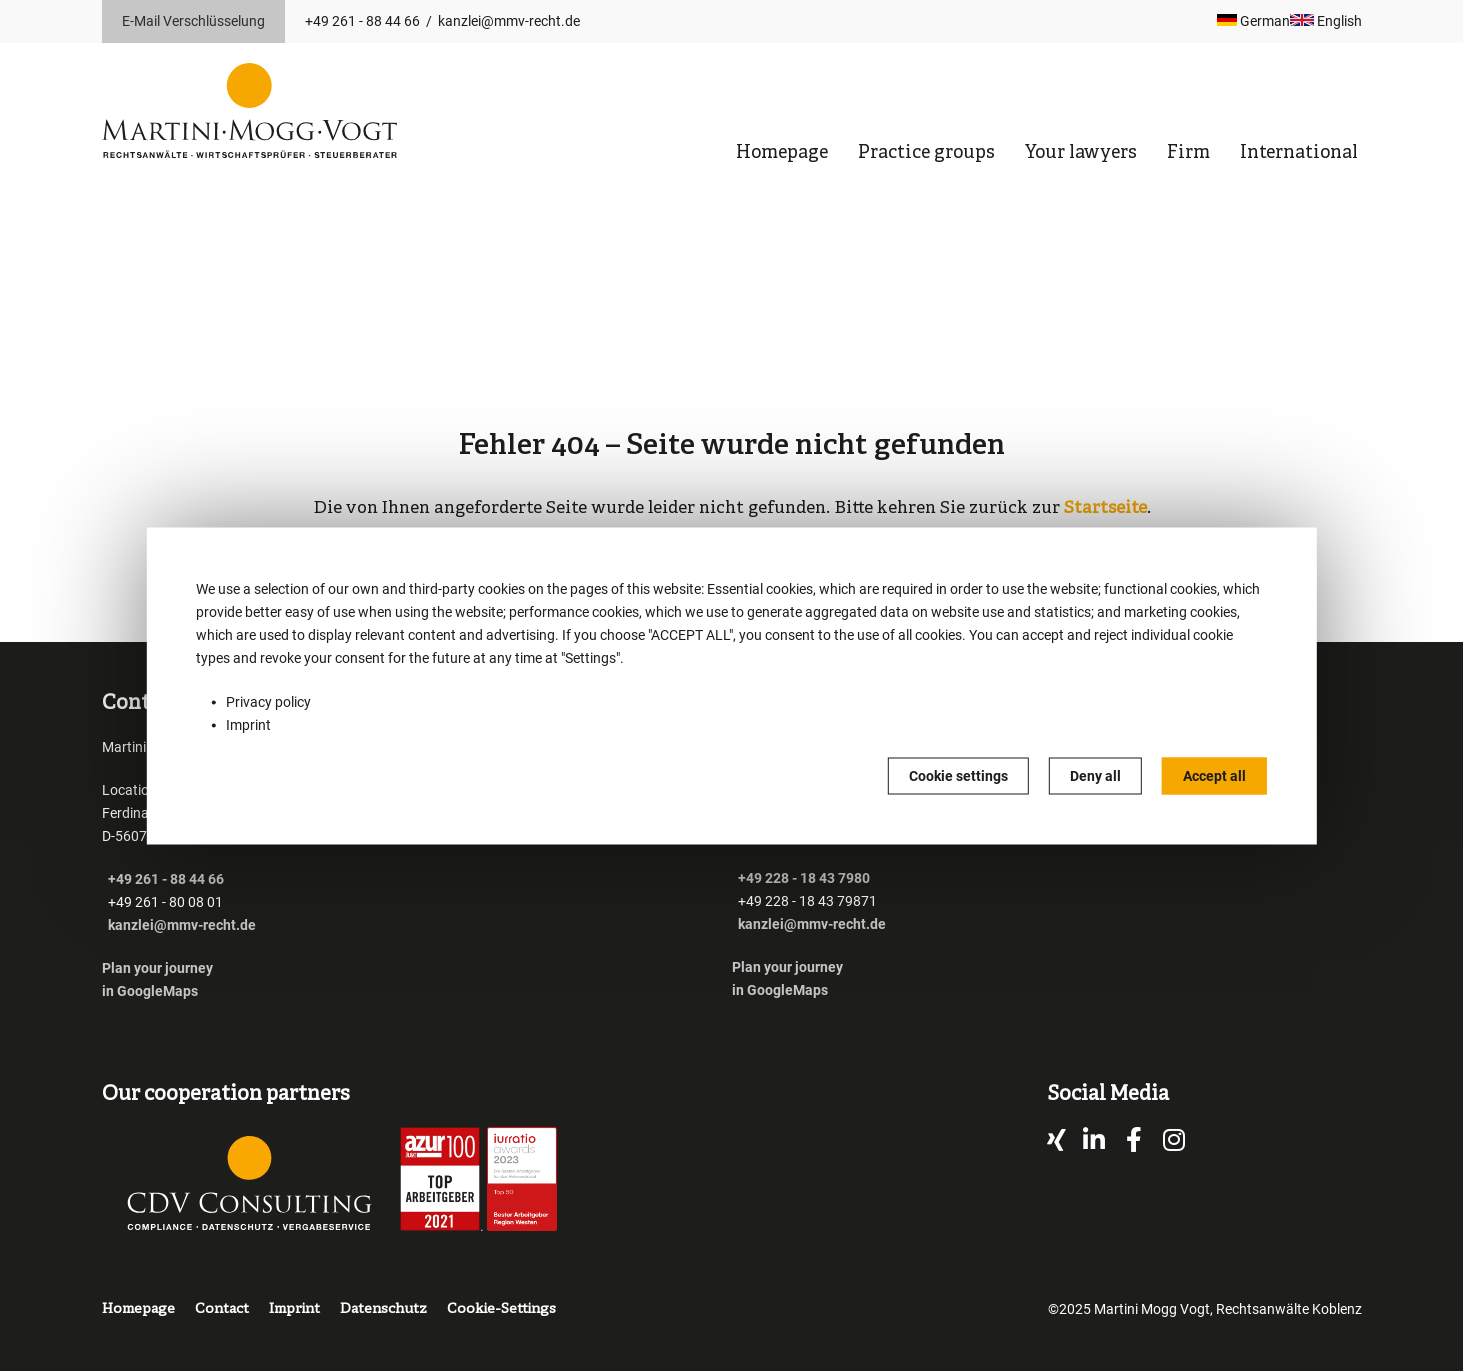 This screenshot has width=1463, height=1372. Describe the element at coordinates (958, 776) in the screenshot. I see `Cookie settings` at that location.